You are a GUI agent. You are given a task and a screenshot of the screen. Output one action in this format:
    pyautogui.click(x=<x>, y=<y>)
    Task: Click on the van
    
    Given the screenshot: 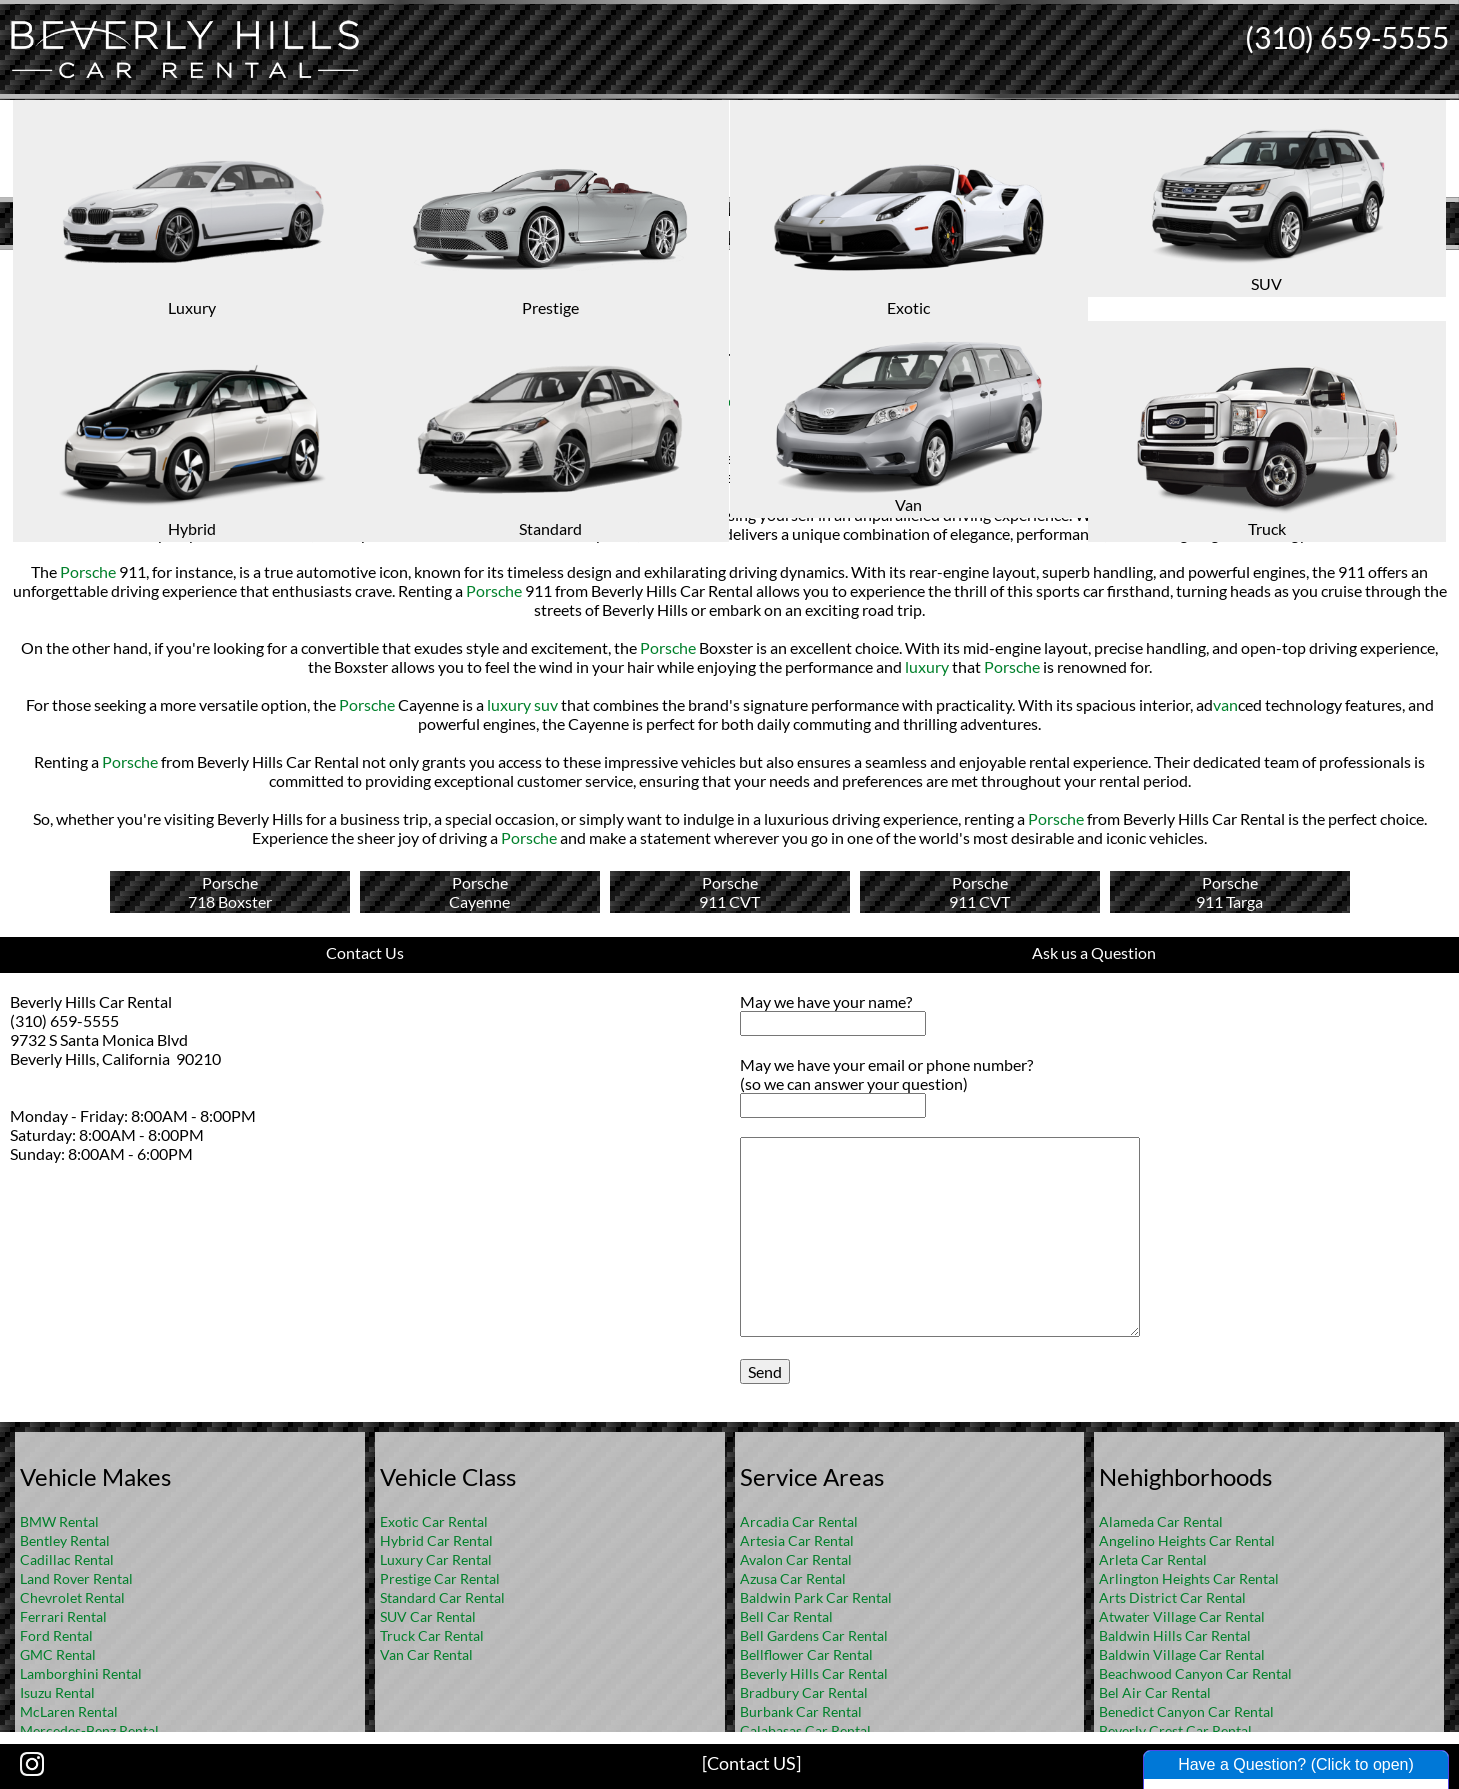 What is the action you would take?
    pyautogui.click(x=1225, y=704)
    